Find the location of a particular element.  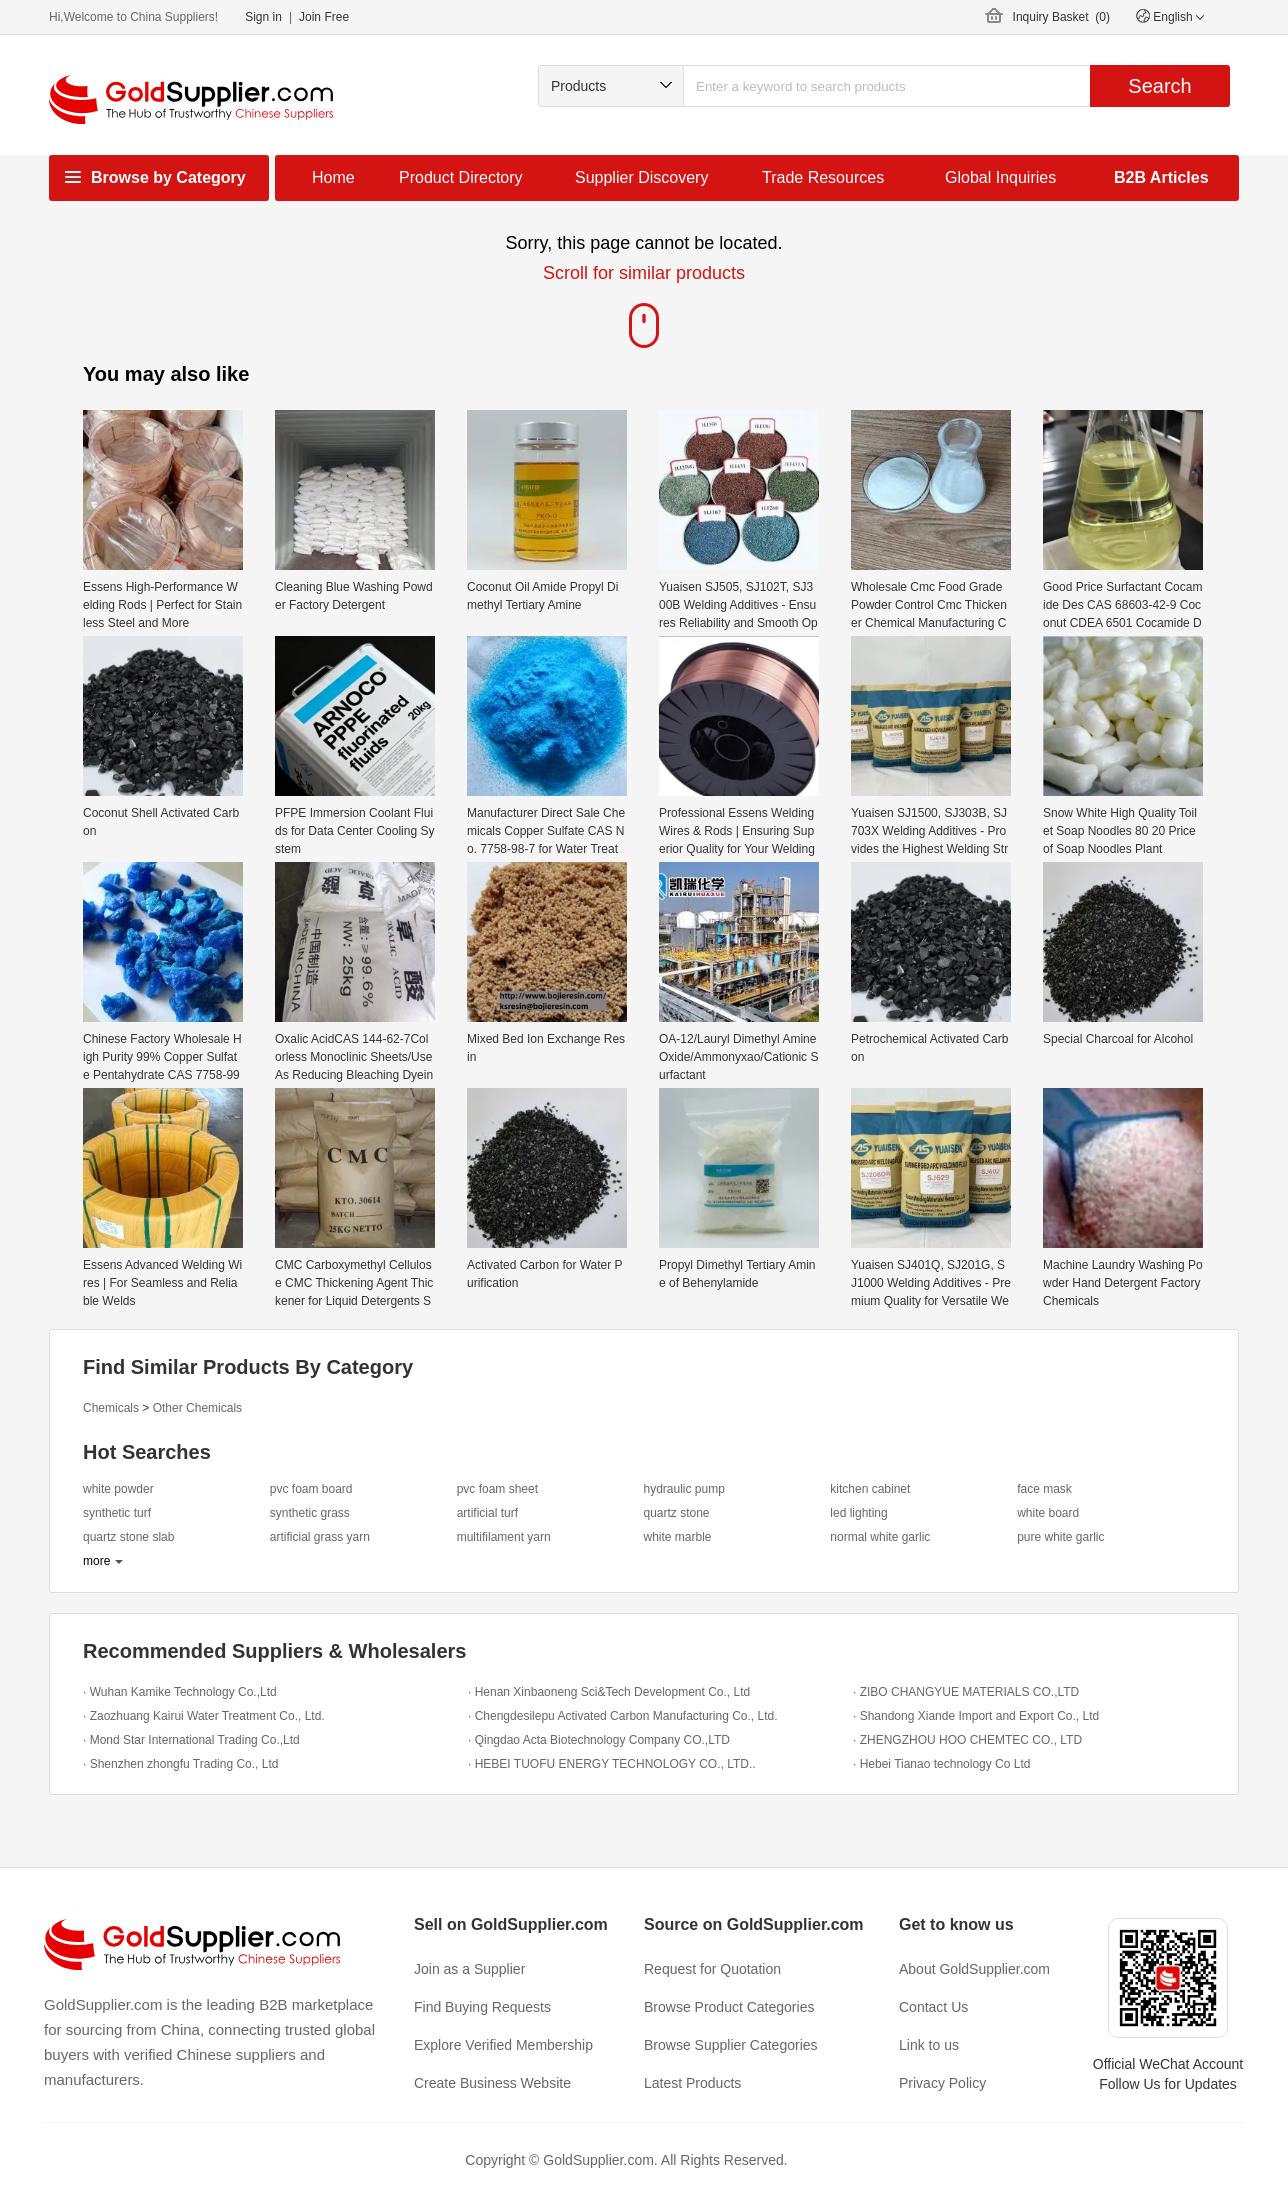

Home is located at coordinates (333, 177).